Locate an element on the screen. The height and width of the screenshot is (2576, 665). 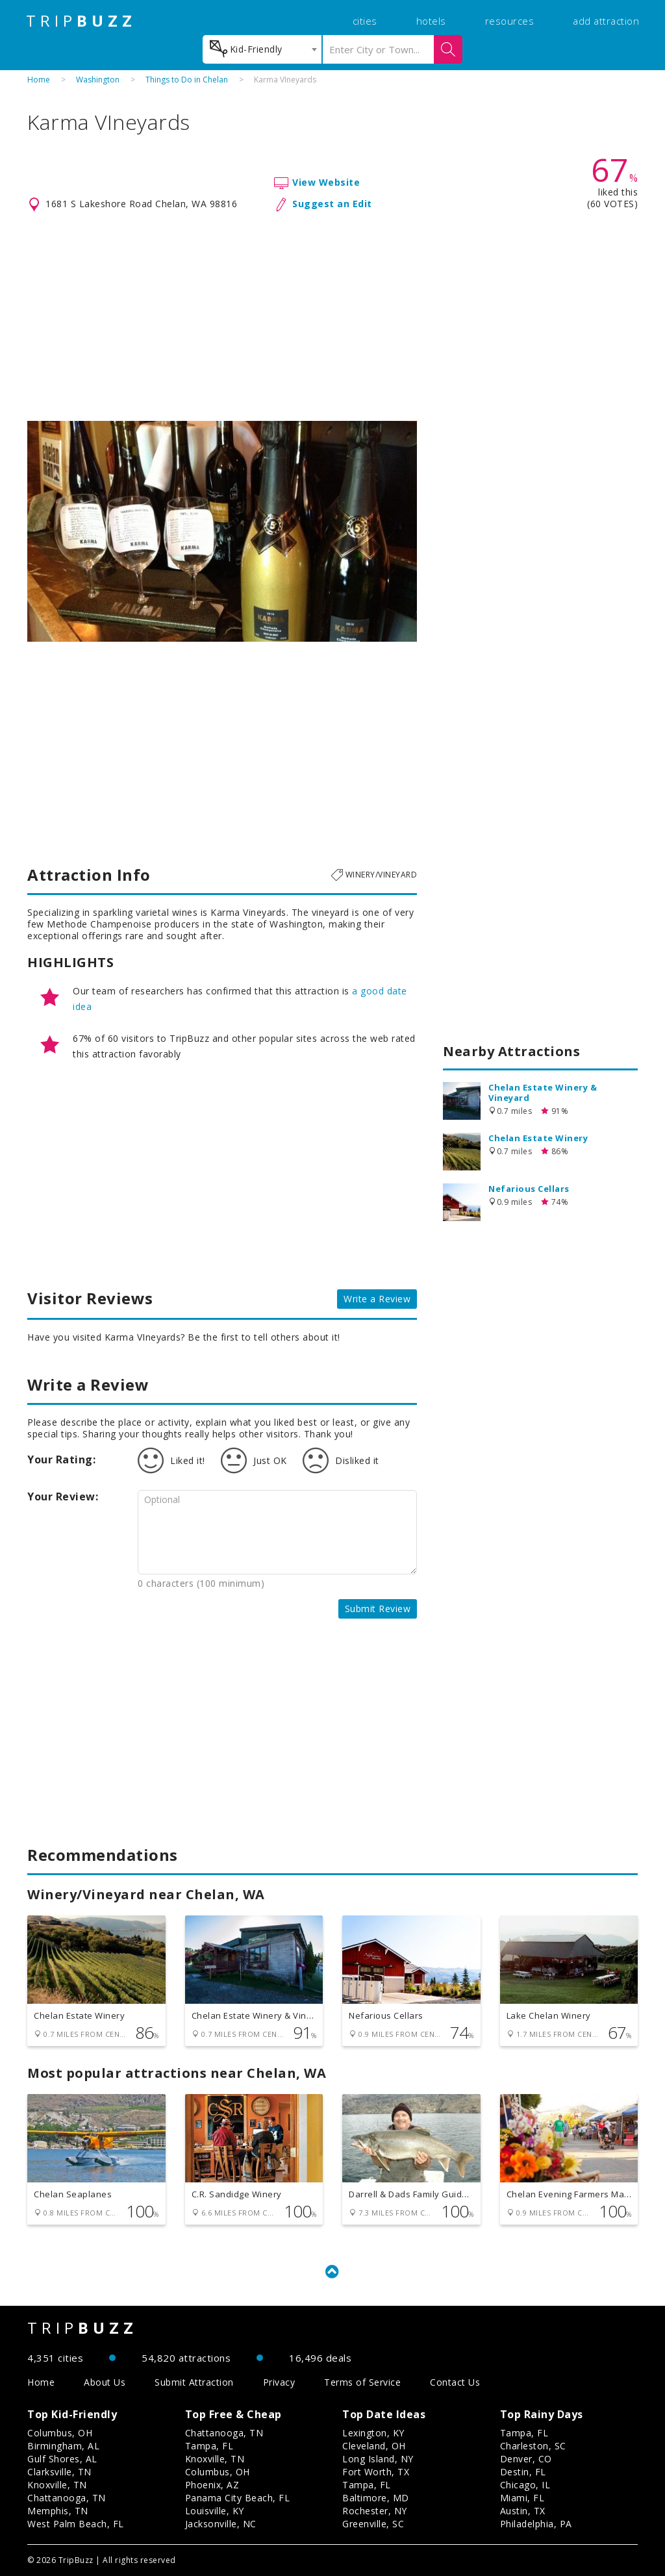
Philadelphia, PA is located at coordinates (536, 2524).